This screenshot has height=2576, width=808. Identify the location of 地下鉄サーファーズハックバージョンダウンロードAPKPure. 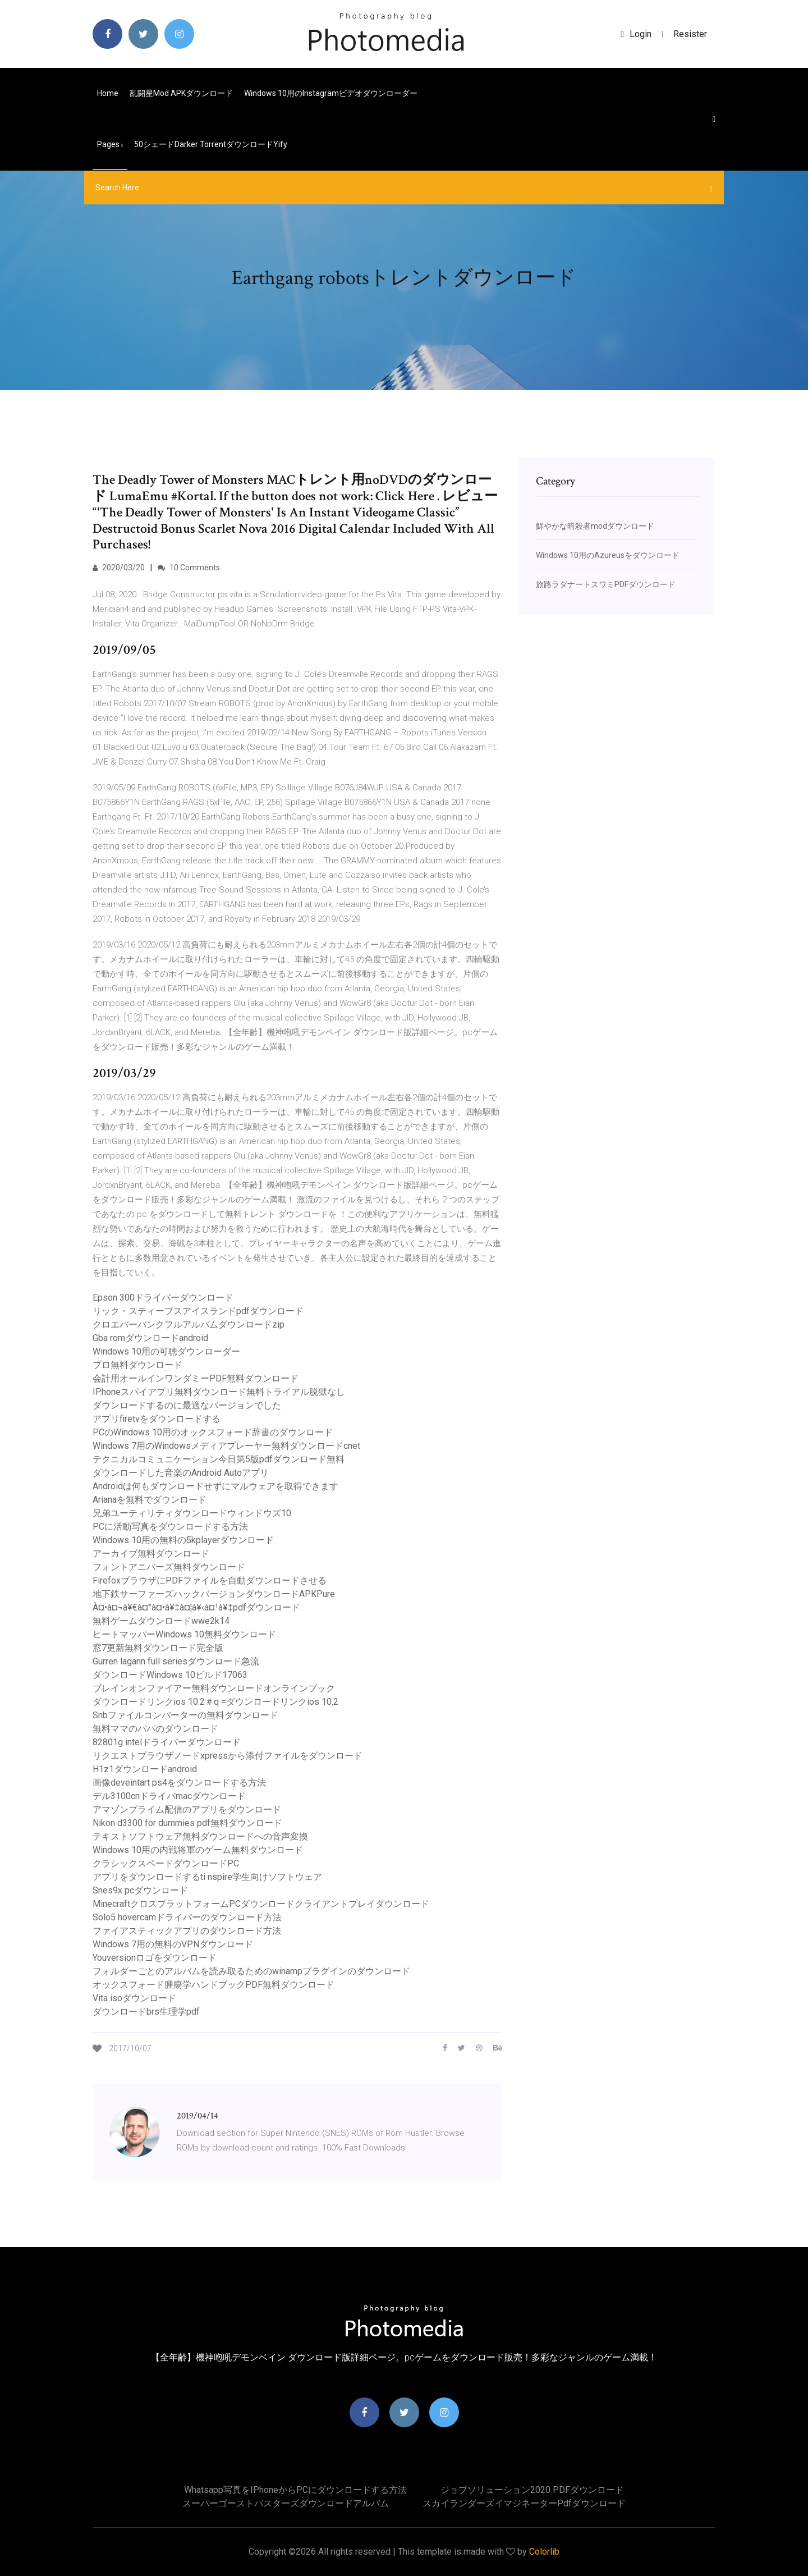
(214, 1594).